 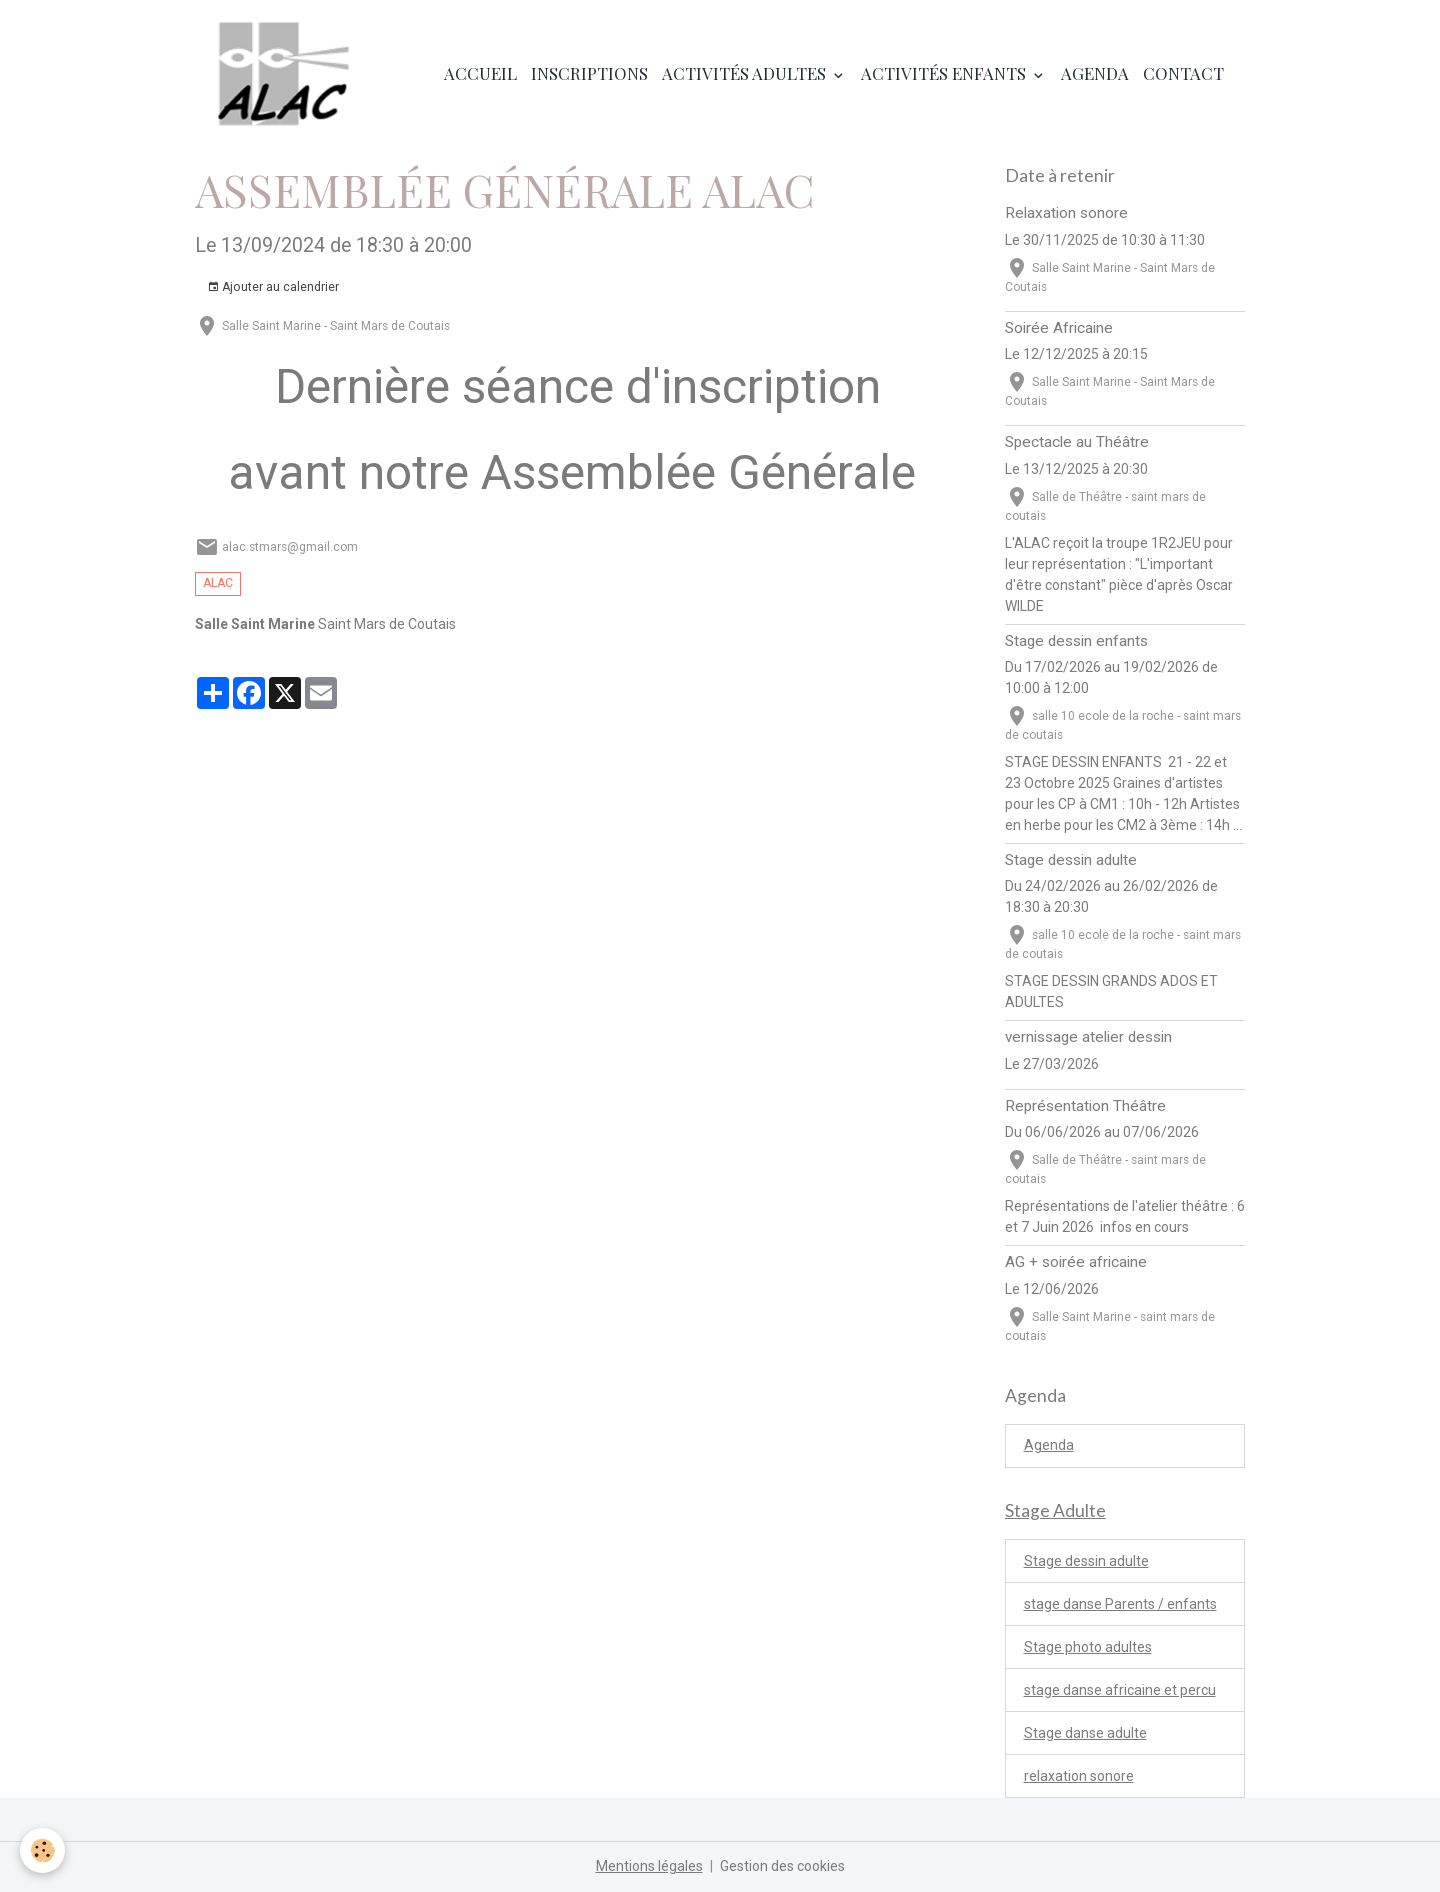 What do you see at coordinates (1071, 860) in the screenshot?
I see `Stage dessin adulte` at bounding box center [1071, 860].